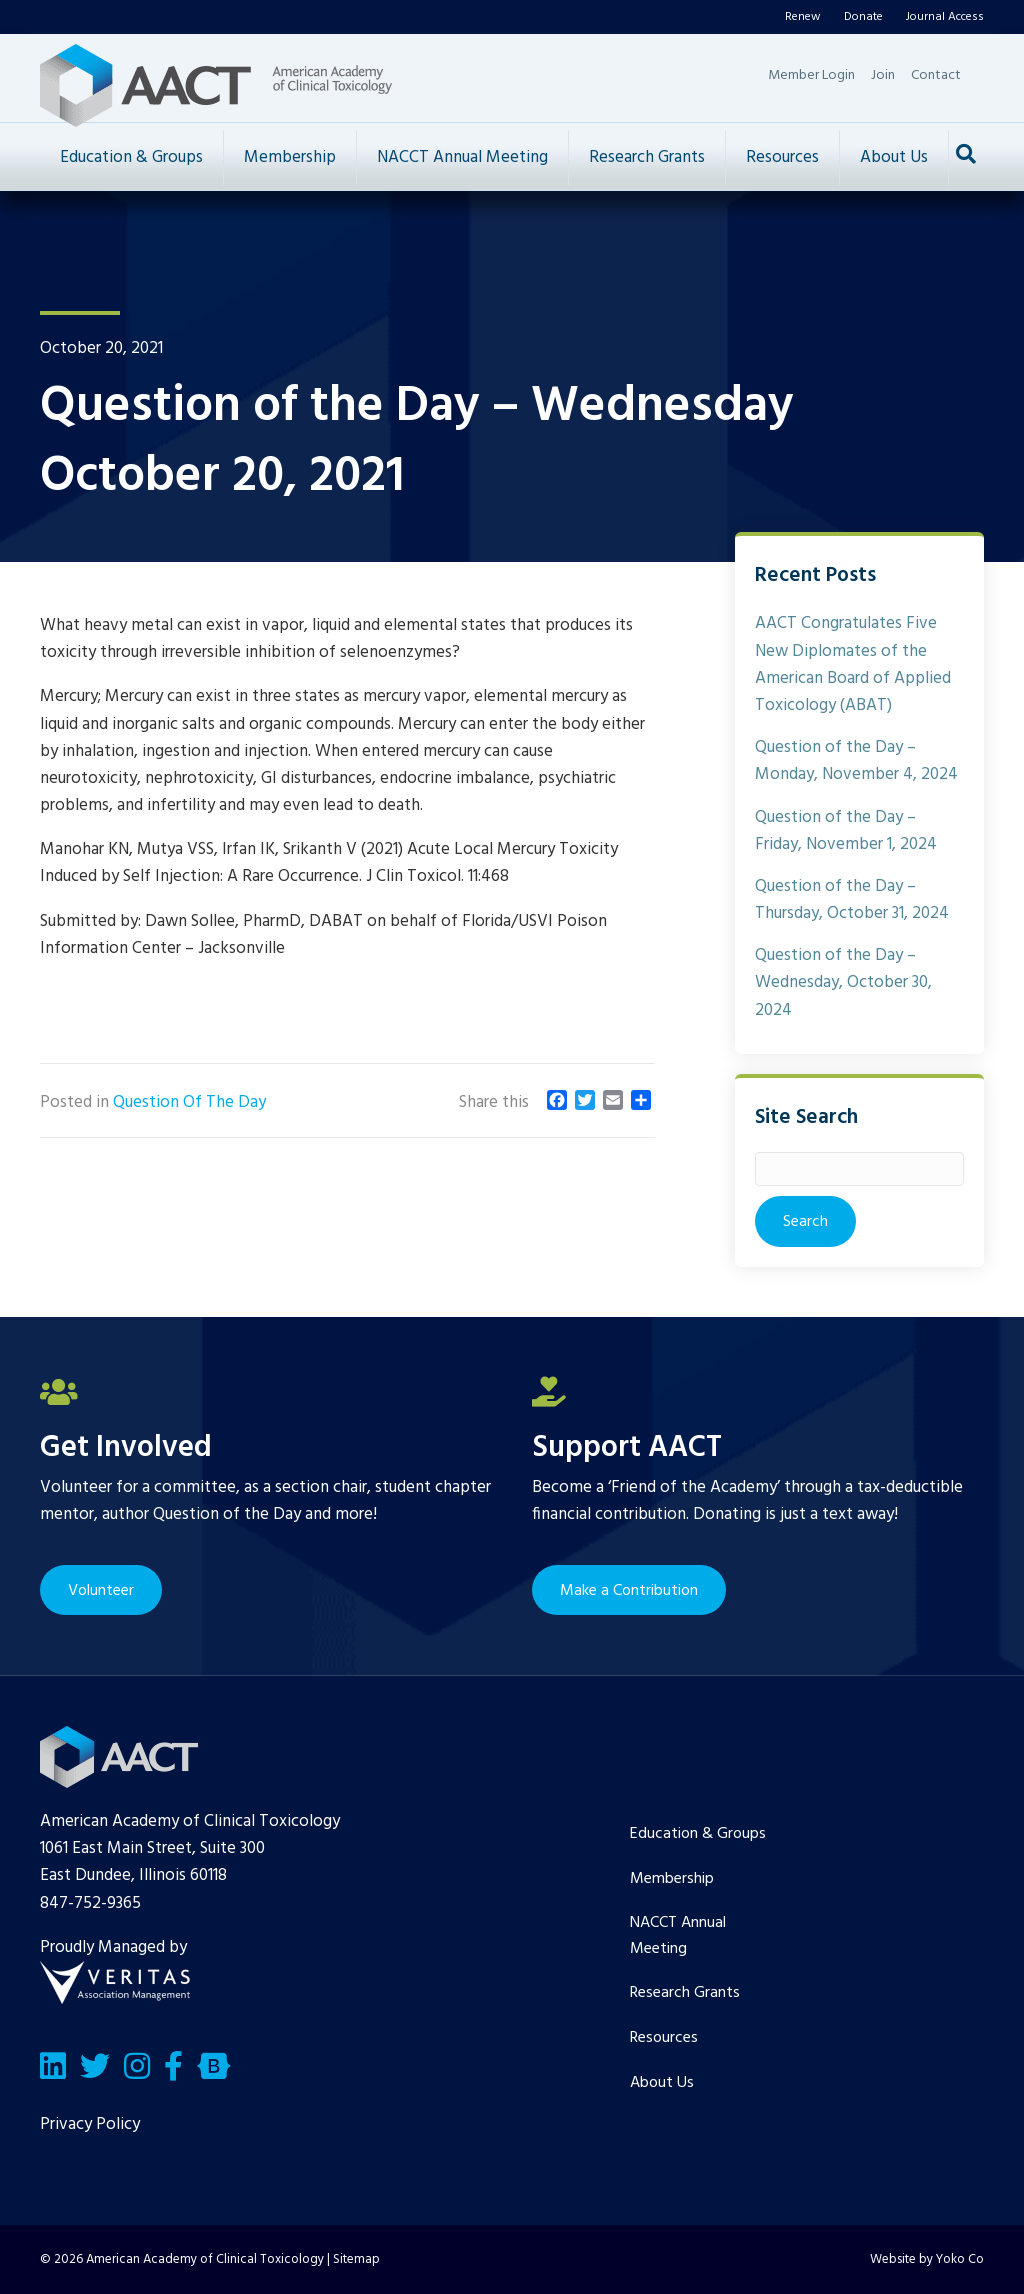  What do you see at coordinates (664, 2038) in the screenshot?
I see `Resources [menuitem]` at bounding box center [664, 2038].